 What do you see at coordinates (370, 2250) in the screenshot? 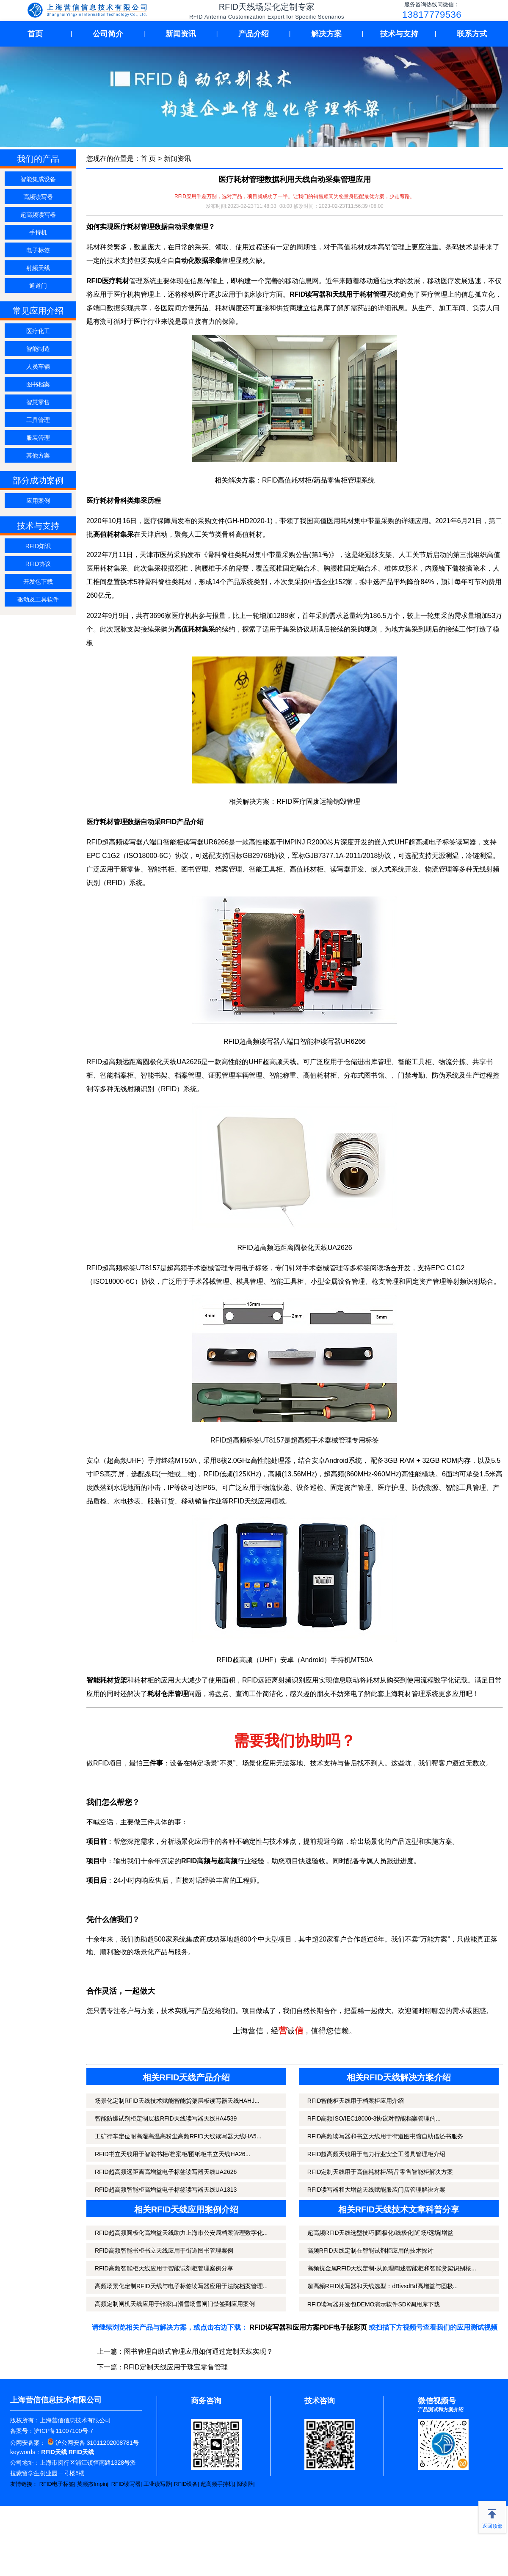
I see `高频RFID天线定制在智能试剂柜应用的技术探讨` at bounding box center [370, 2250].